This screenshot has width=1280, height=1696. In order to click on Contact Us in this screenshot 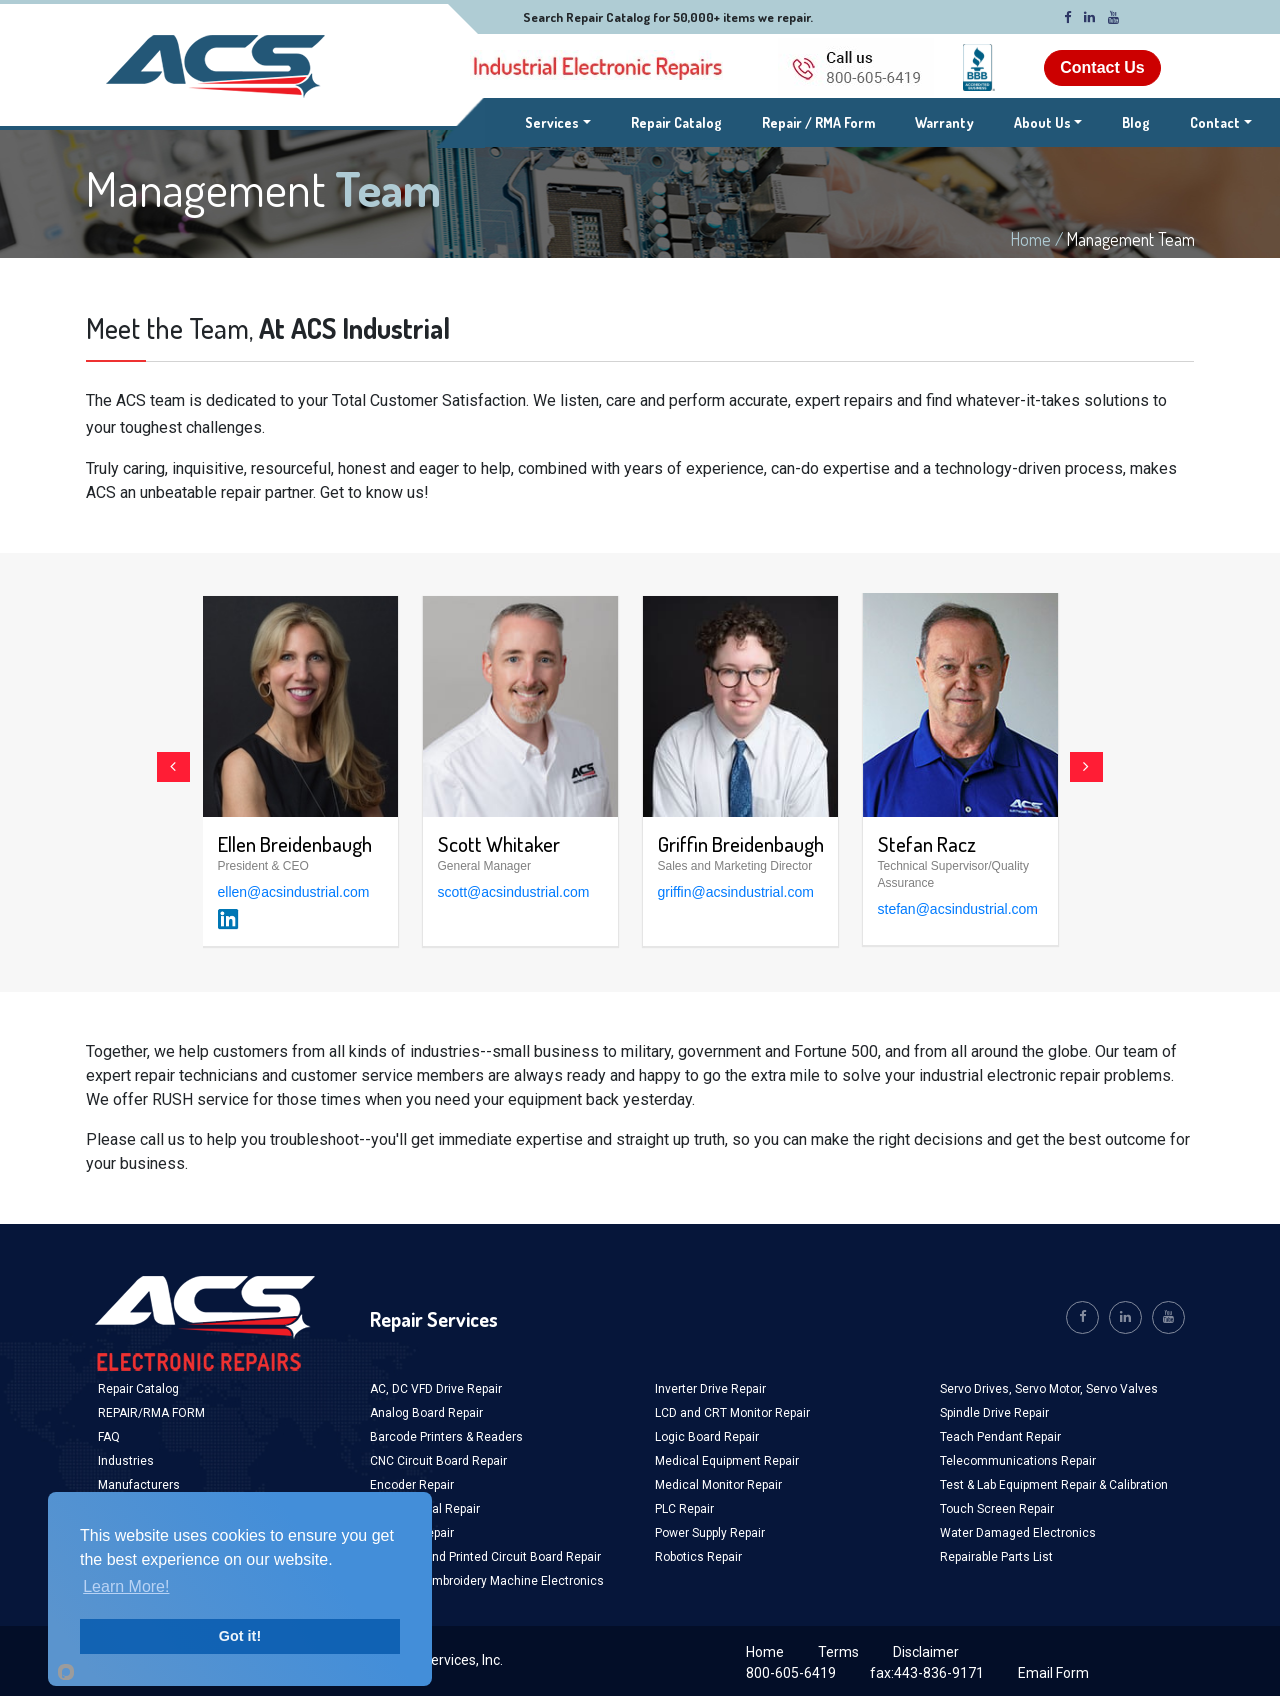, I will do `click(1102, 67)`.